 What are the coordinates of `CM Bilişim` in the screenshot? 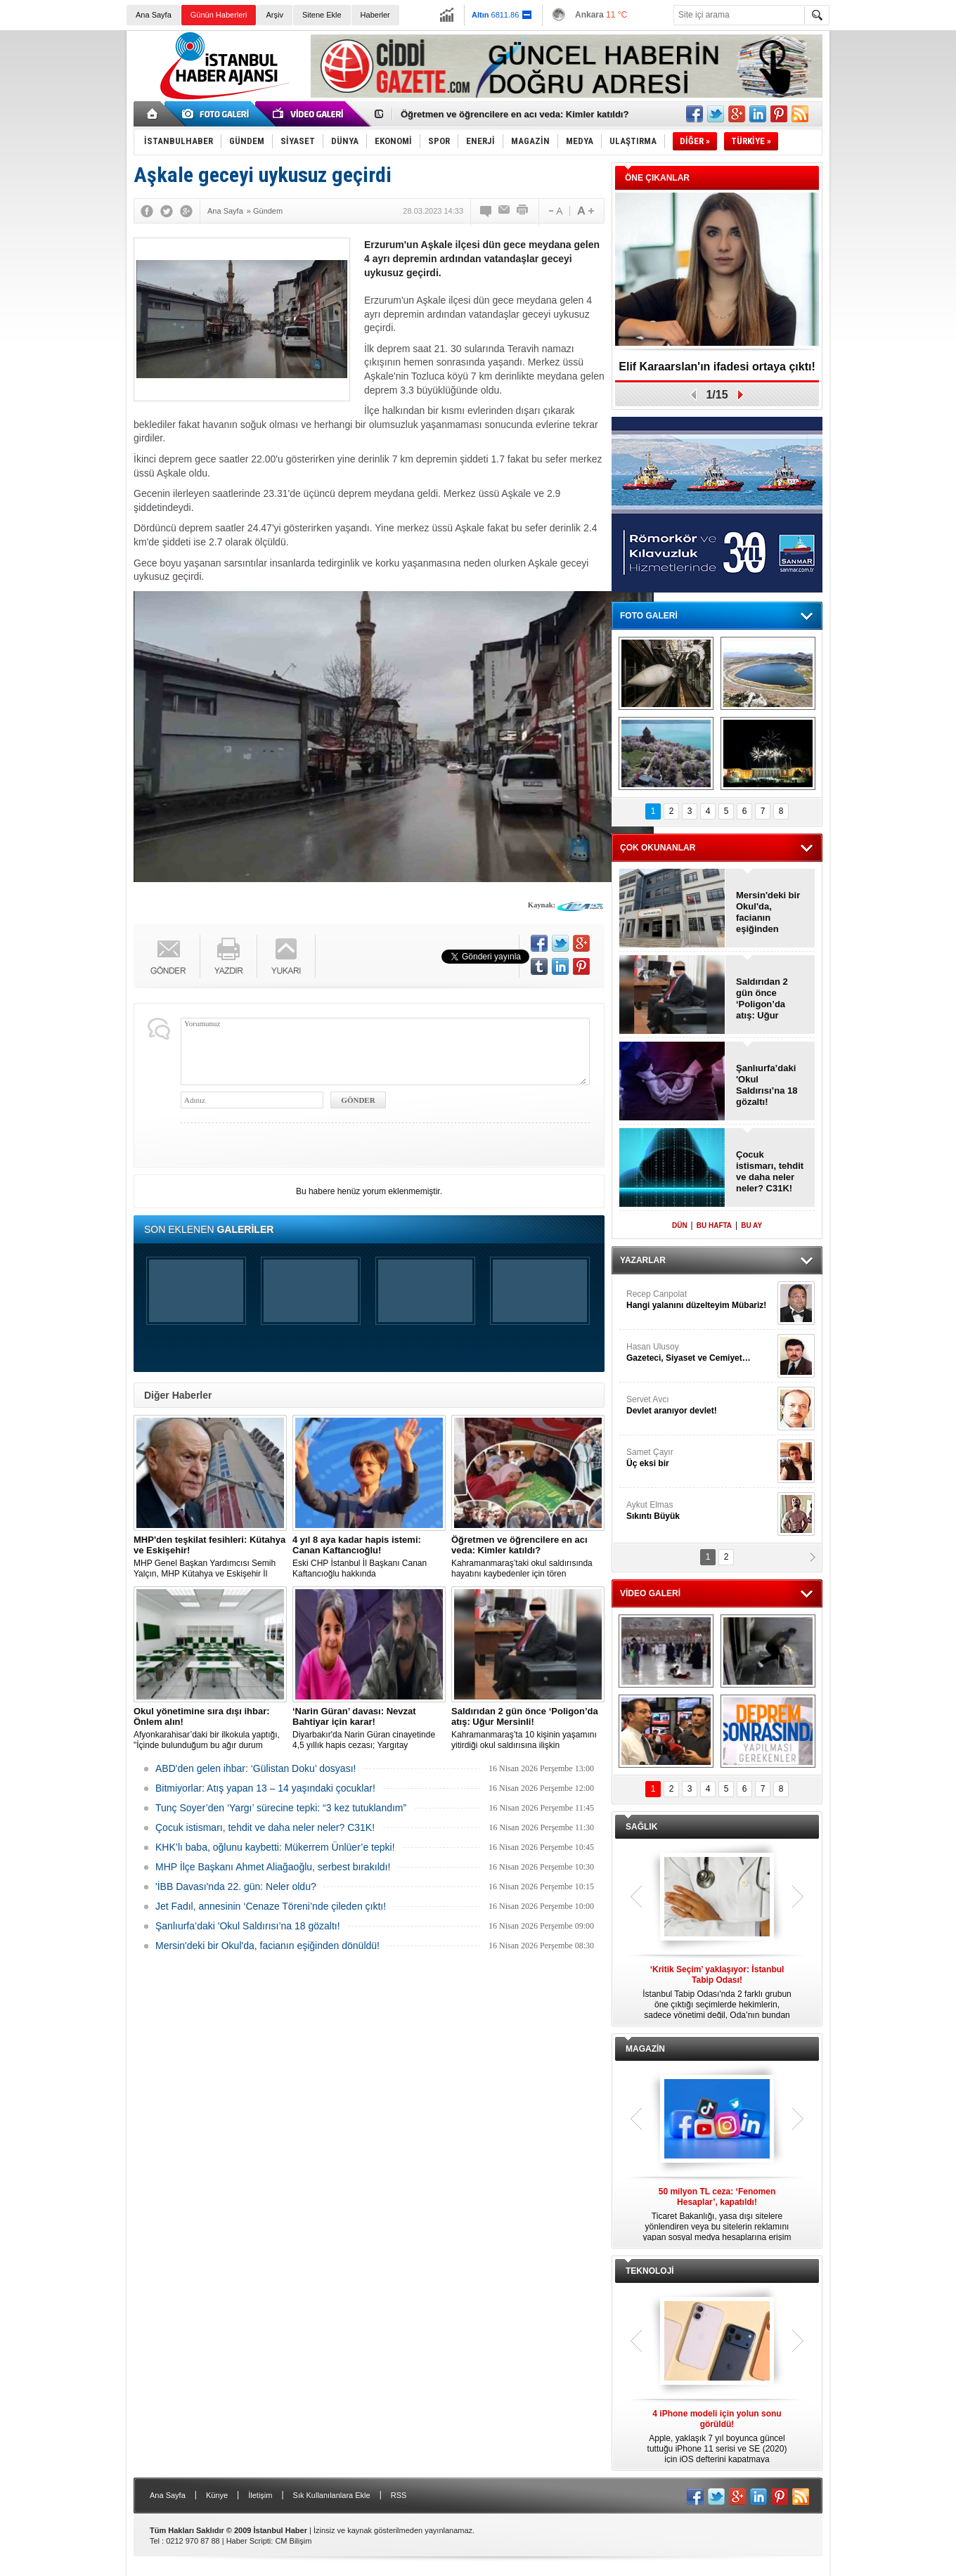 It's located at (293, 2541).